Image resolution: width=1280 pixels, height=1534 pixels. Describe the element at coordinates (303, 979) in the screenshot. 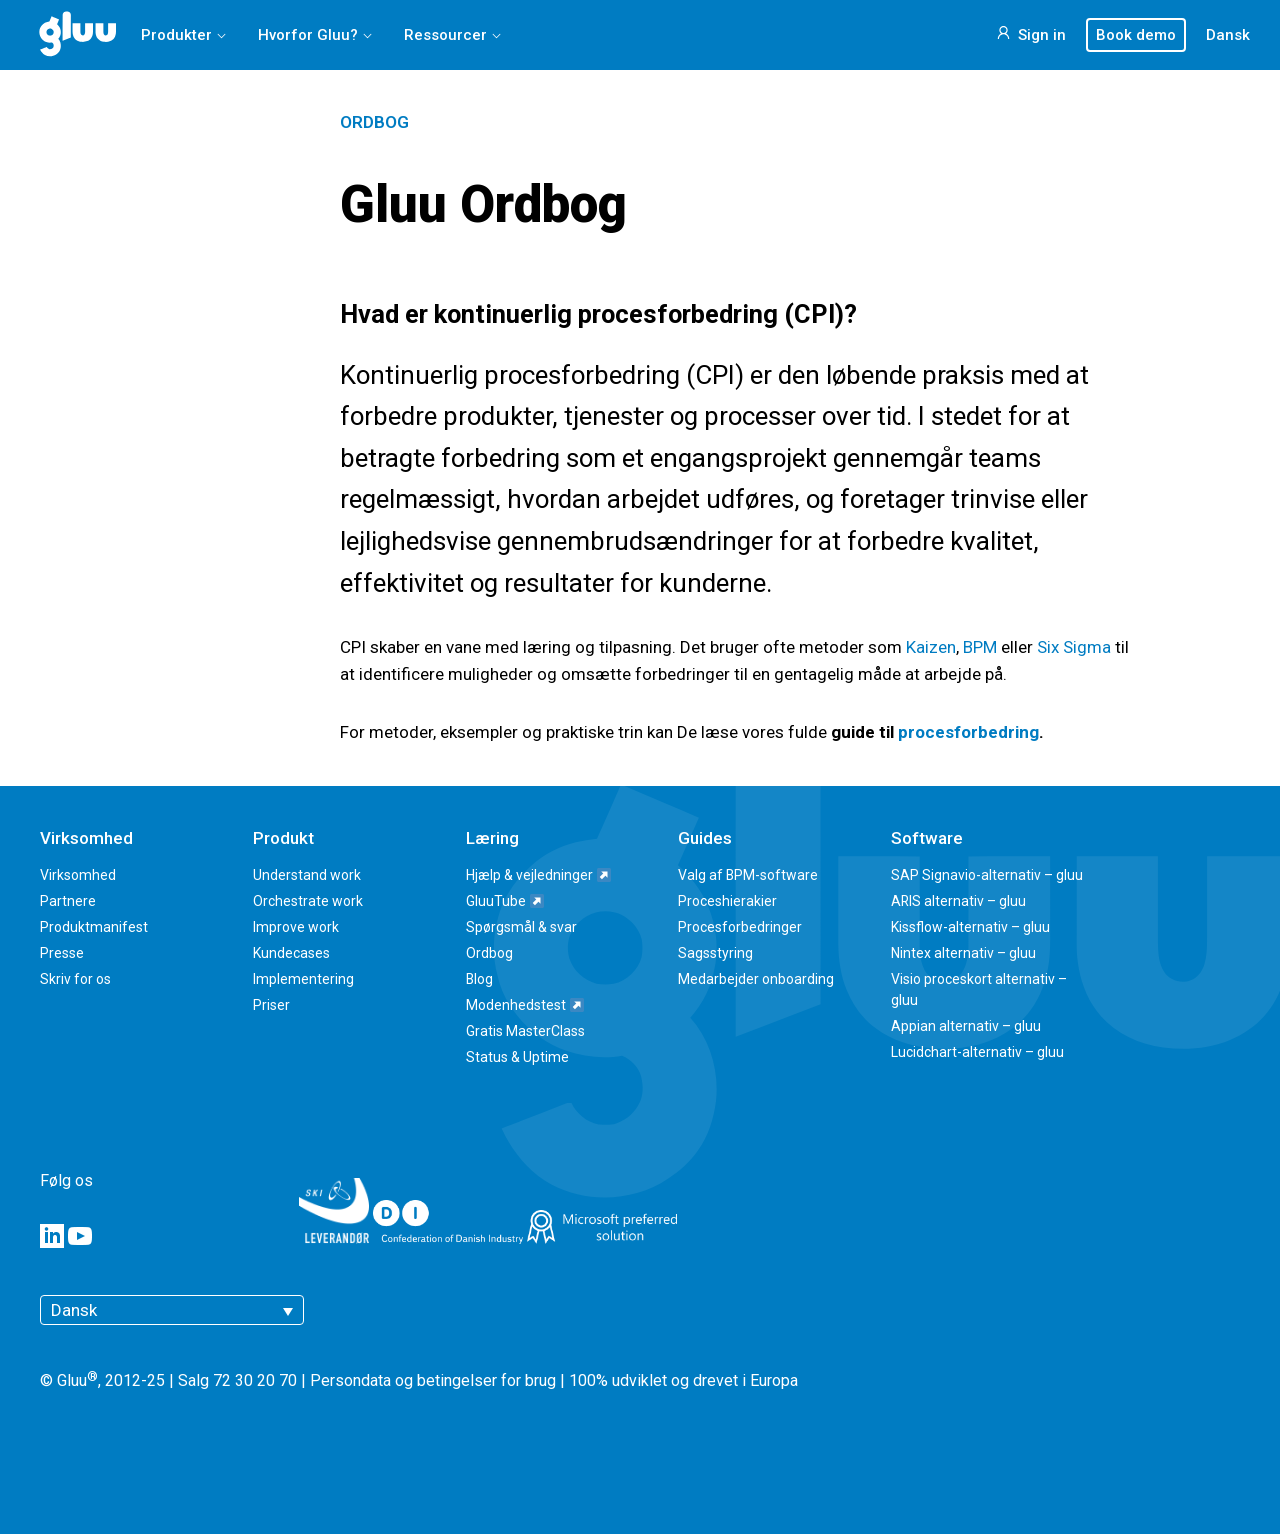

I see `Implementering` at that location.